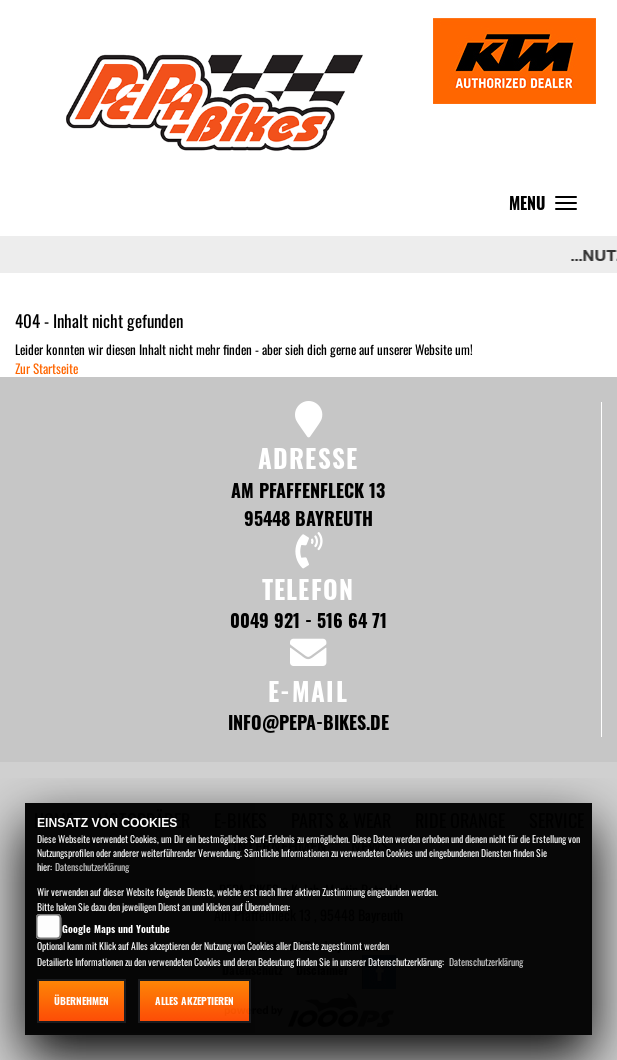 The width and height of the screenshot is (617, 1060). Describe the element at coordinates (548, 207) in the screenshot. I see `MENU` at that location.